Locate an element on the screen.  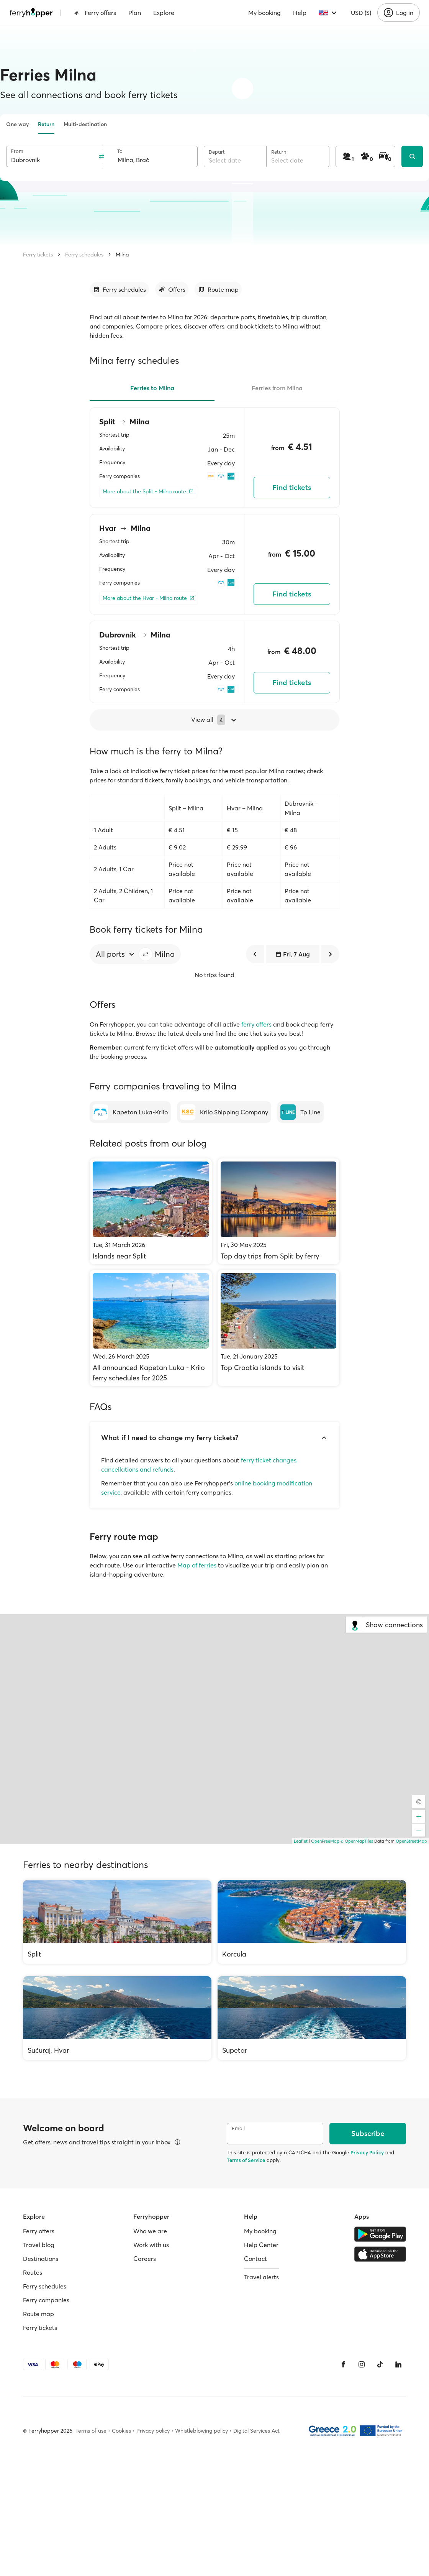
Privacy policy is located at coordinates (153, 2430).